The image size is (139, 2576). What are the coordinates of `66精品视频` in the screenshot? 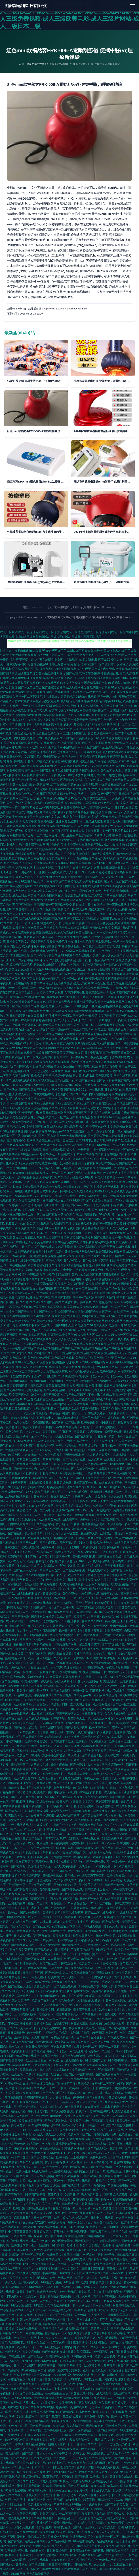 It's located at (95, 1015).